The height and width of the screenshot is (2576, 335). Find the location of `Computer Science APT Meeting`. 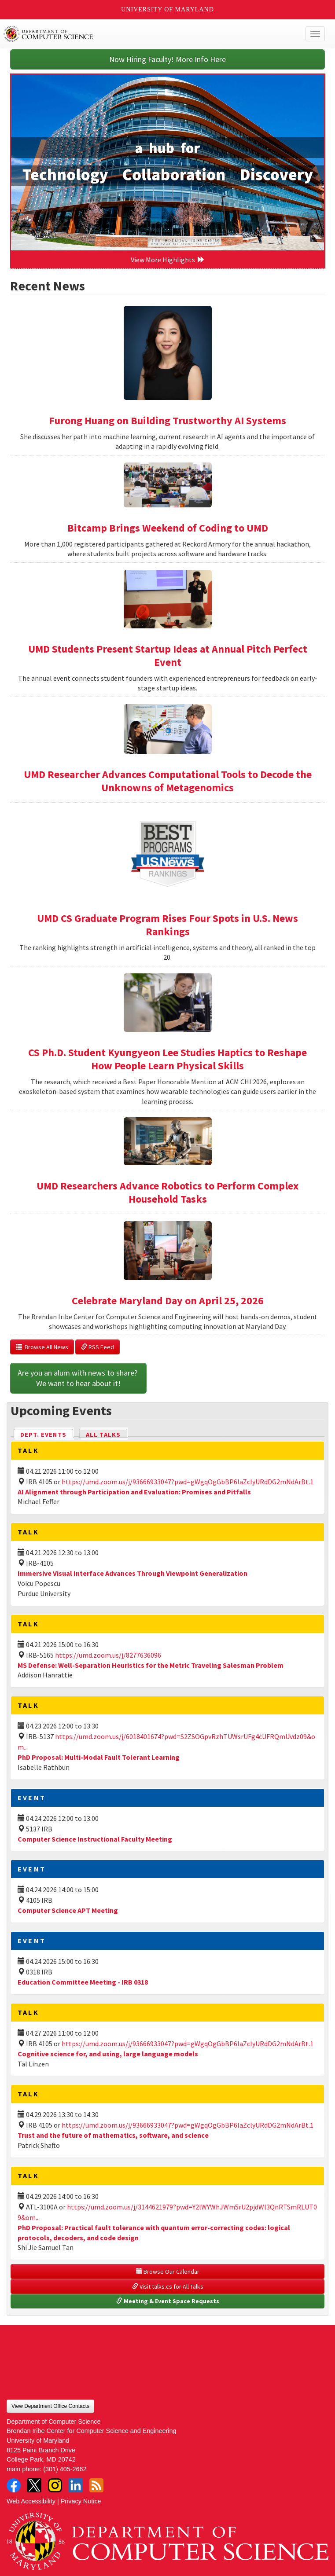

Computer Science APT Meeting is located at coordinates (68, 1910).